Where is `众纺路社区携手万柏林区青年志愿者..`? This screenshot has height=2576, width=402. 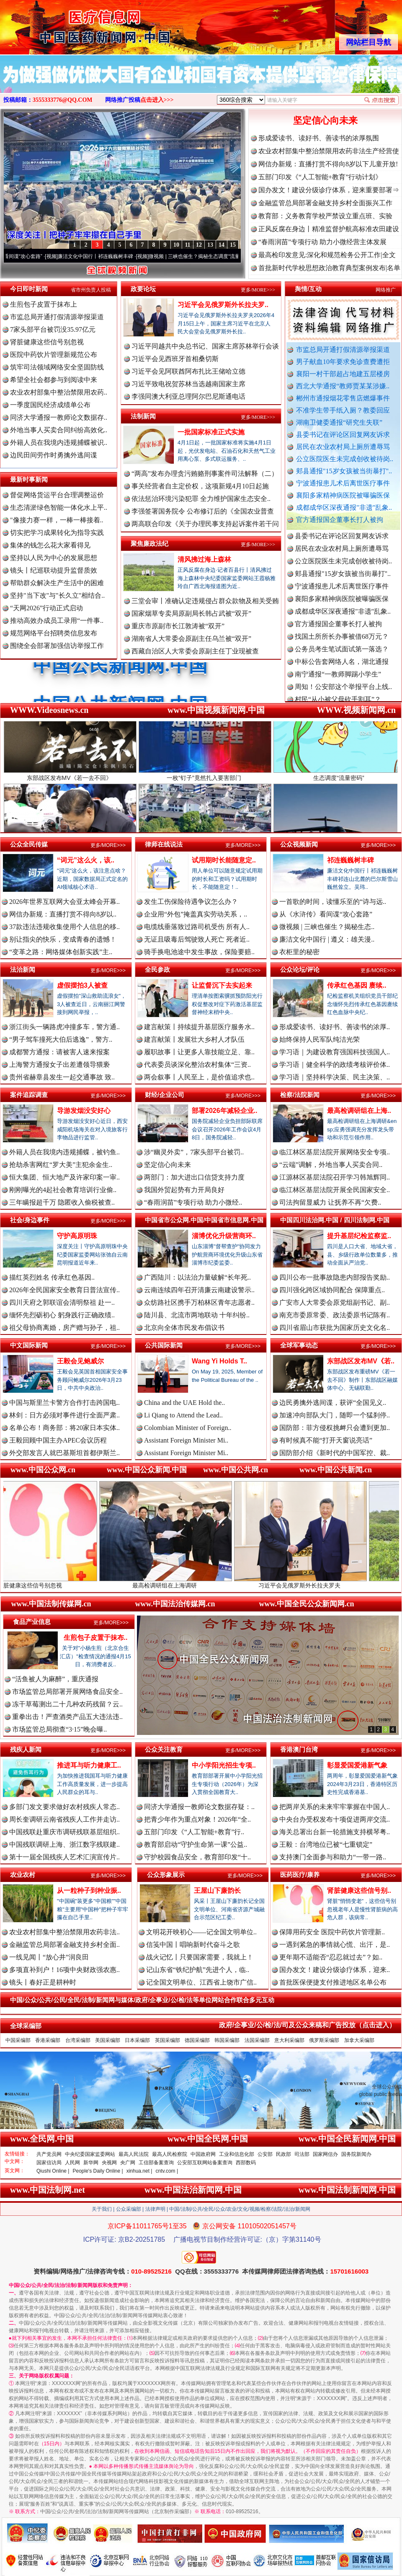 众纺路社区携手万柏林区青年志愿者.. is located at coordinates (199, 1302).